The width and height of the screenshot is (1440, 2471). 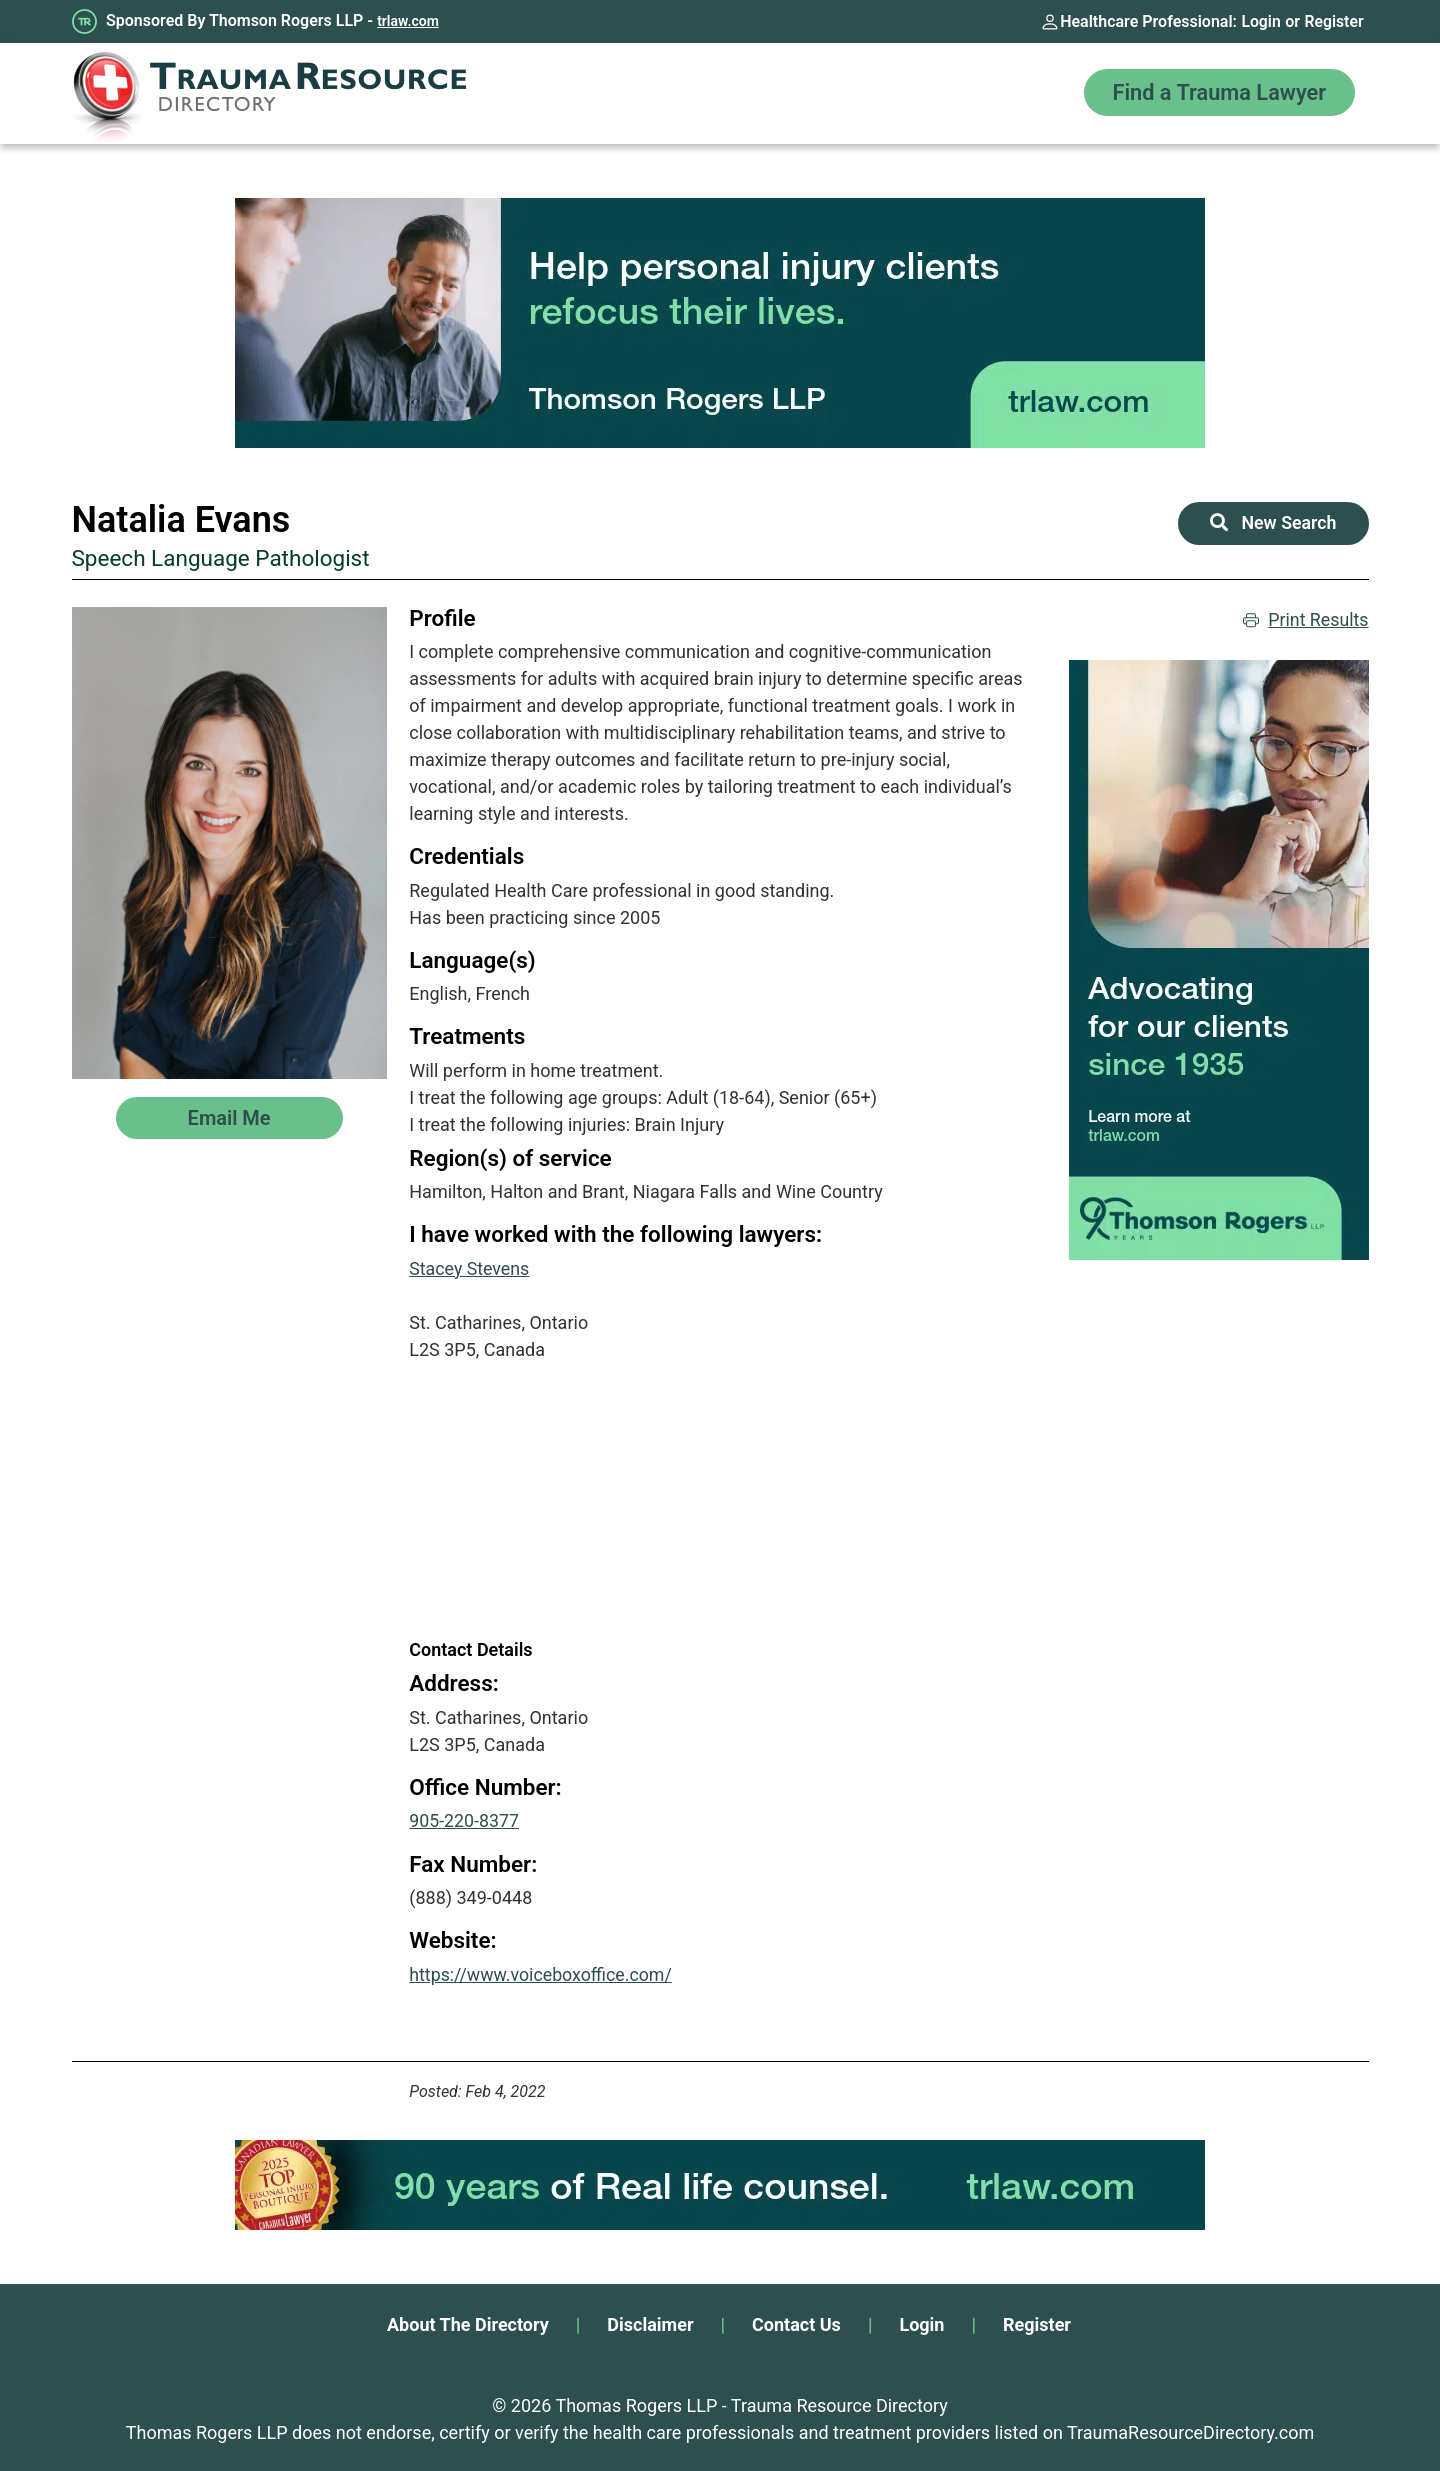 What do you see at coordinates (1305, 620) in the screenshot?
I see `Print Results` at bounding box center [1305, 620].